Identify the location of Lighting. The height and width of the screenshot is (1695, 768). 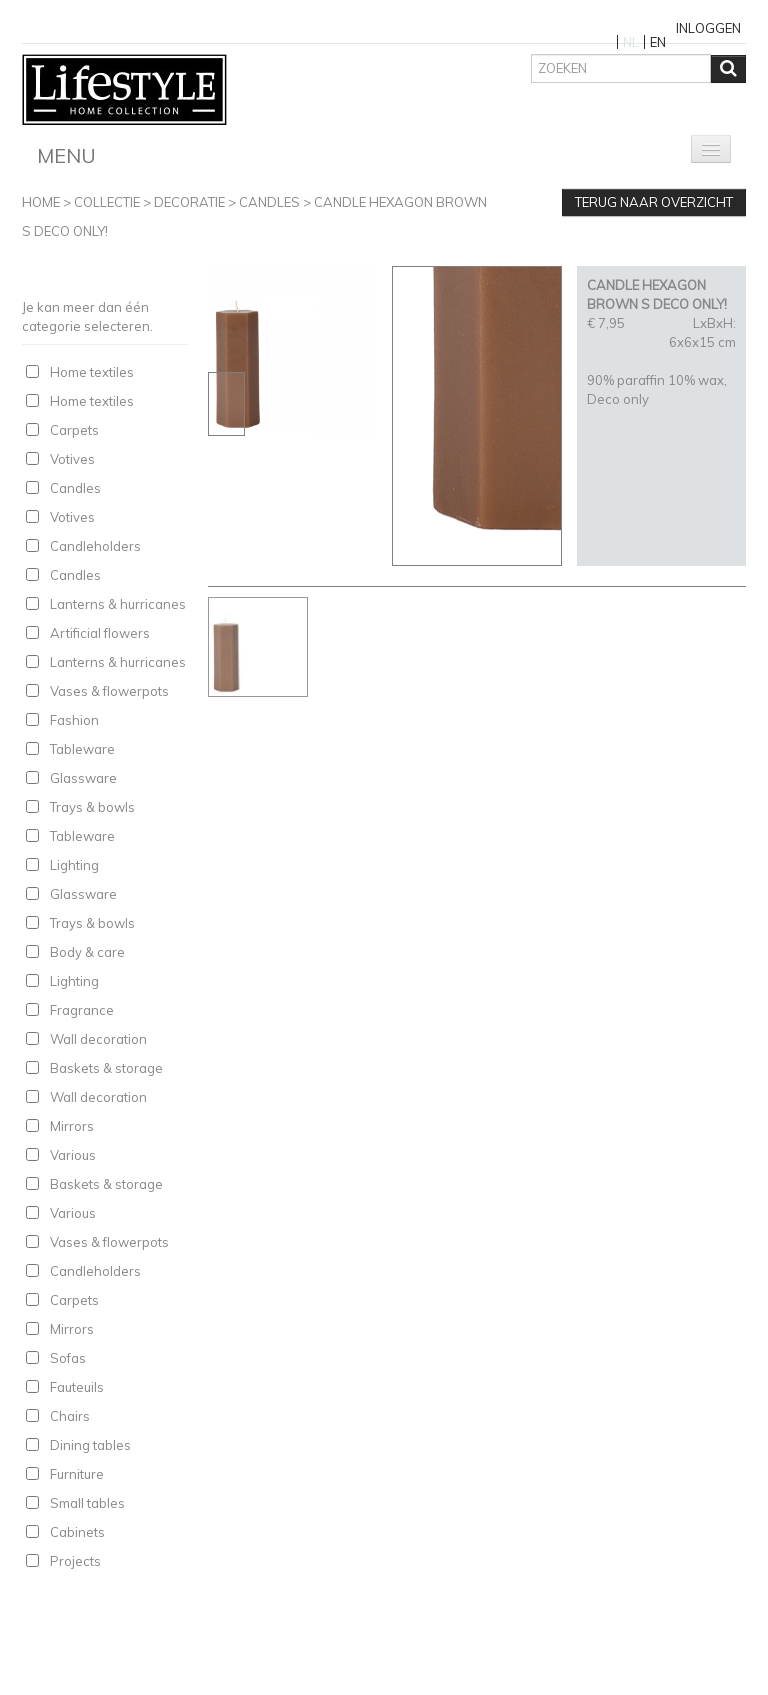
(74, 865).